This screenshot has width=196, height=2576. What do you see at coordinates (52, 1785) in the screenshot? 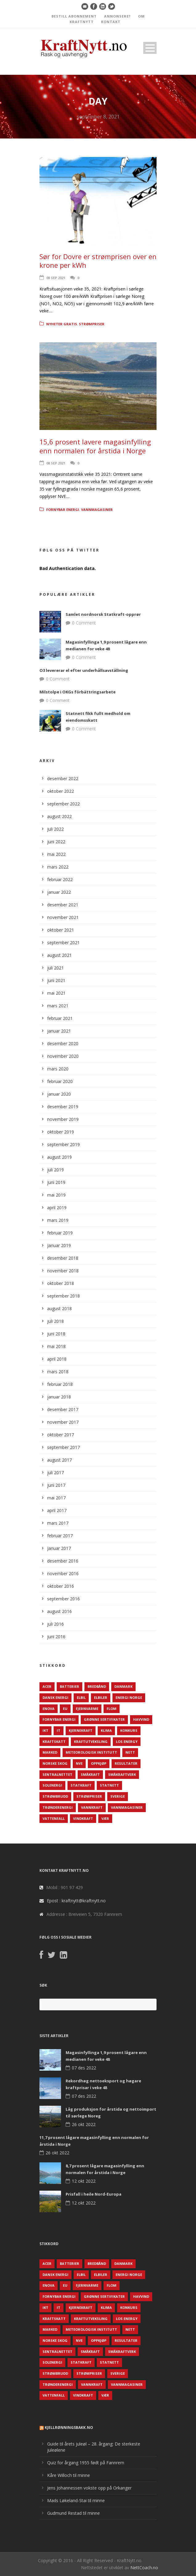
I see `Solenergi [Solenergi (272 elementer)]` at bounding box center [52, 1785].